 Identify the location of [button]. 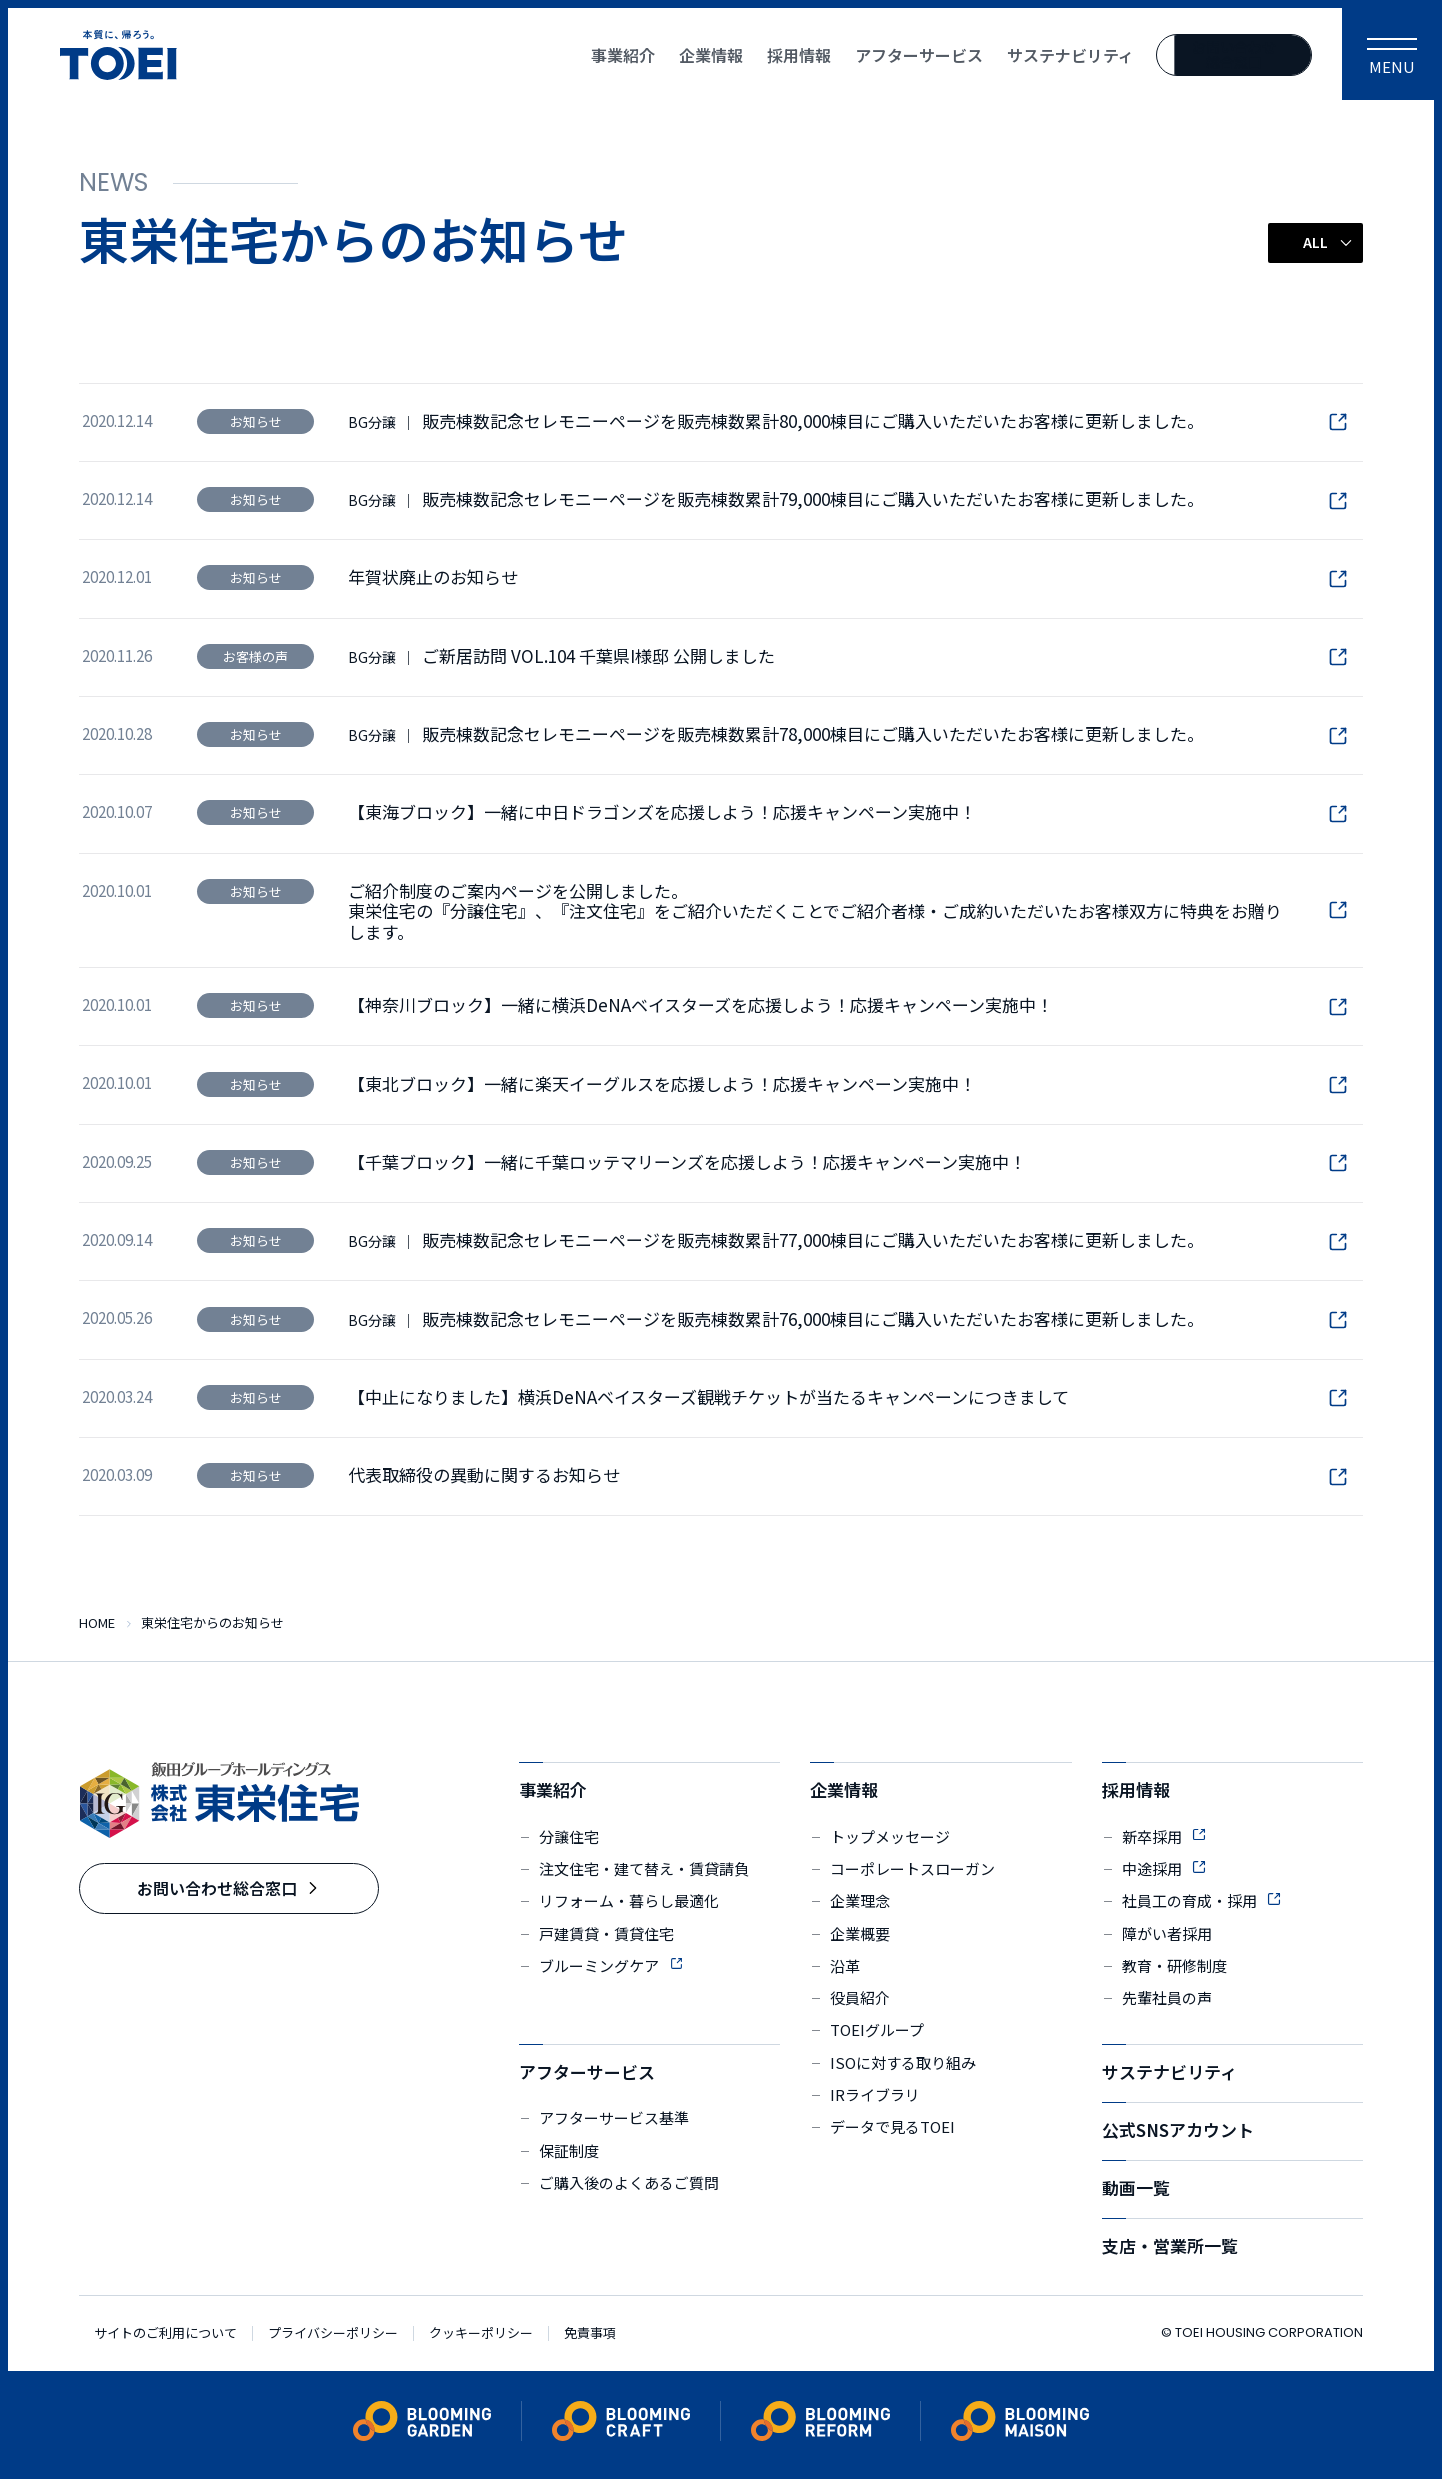
(1315, 242).